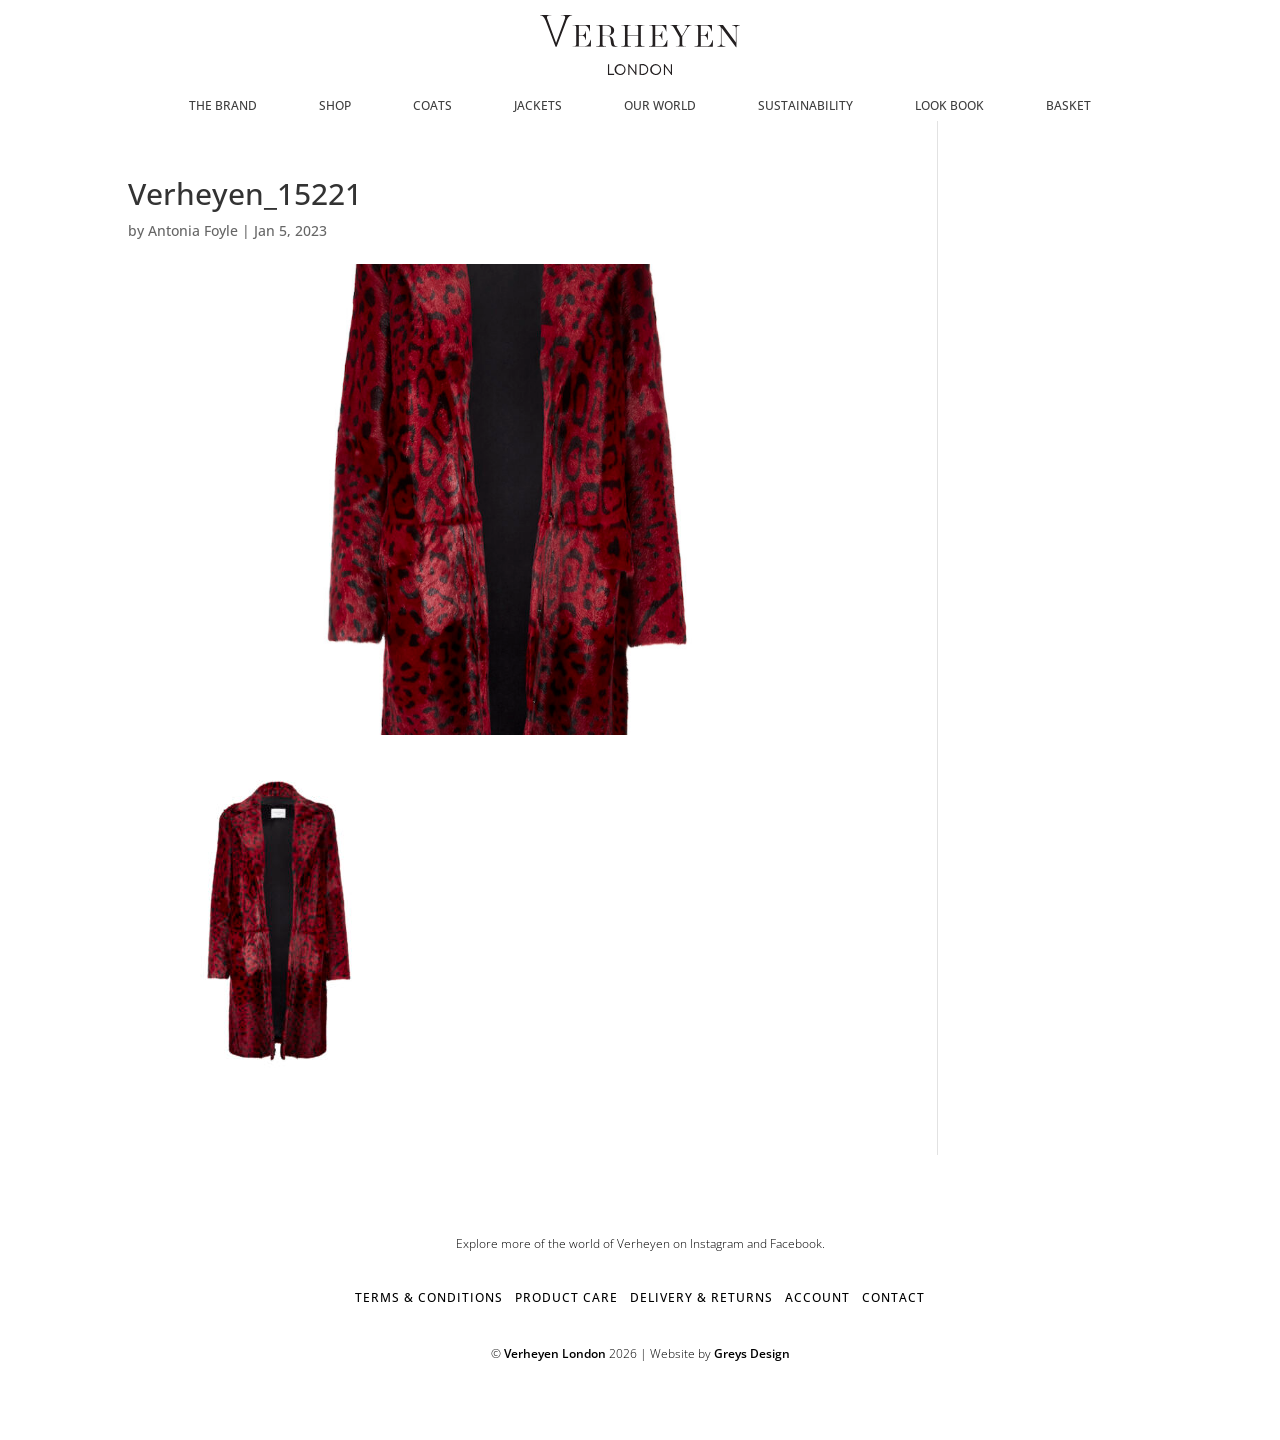  Describe the element at coordinates (949, 106) in the screenshot. I see `Look Book` at that location.